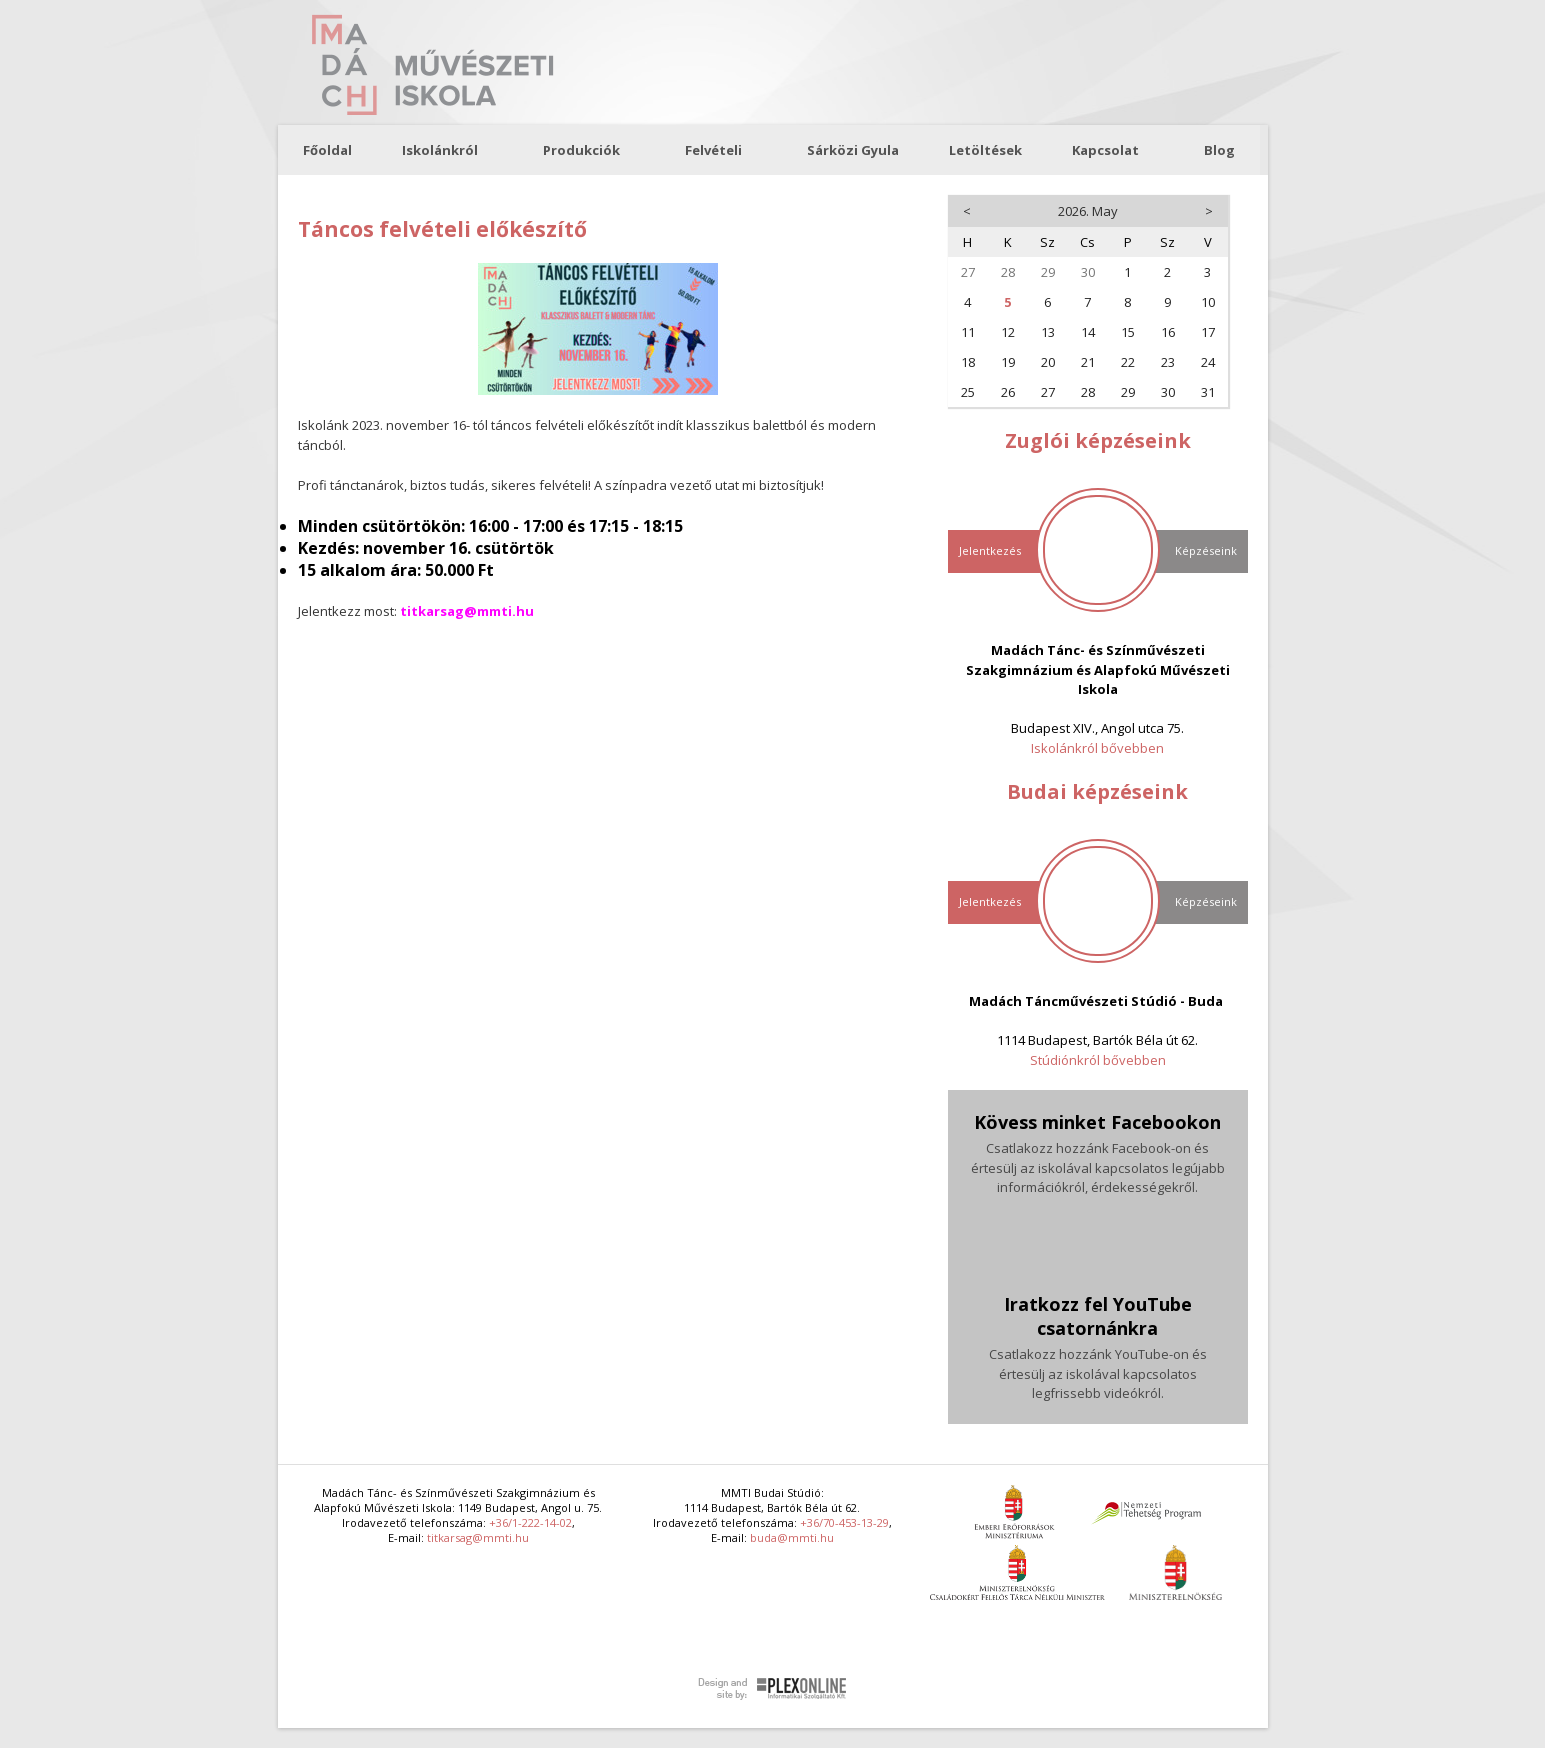 This screenshot has width=1545, height=1748. Describe the element at coordinates (1128, 362) in the screenshot. I see `22` at that location.